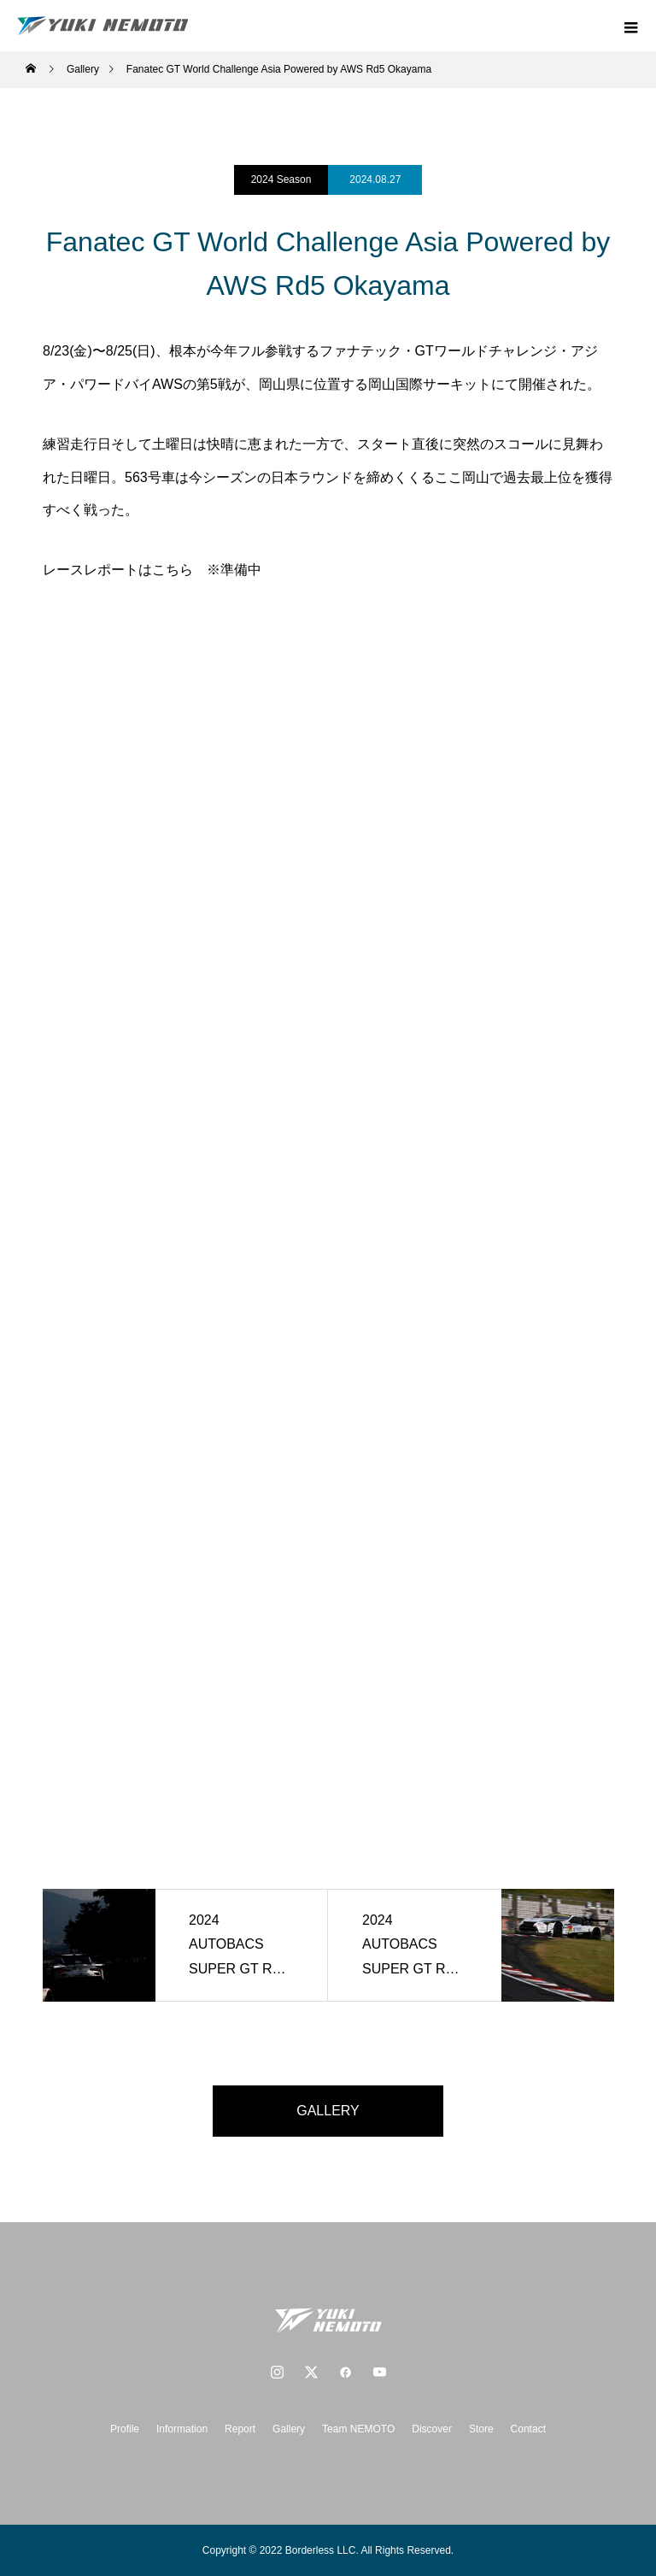 This screenshot has width=656, height=2576. I want to click on Contact, so click(528, 2429).